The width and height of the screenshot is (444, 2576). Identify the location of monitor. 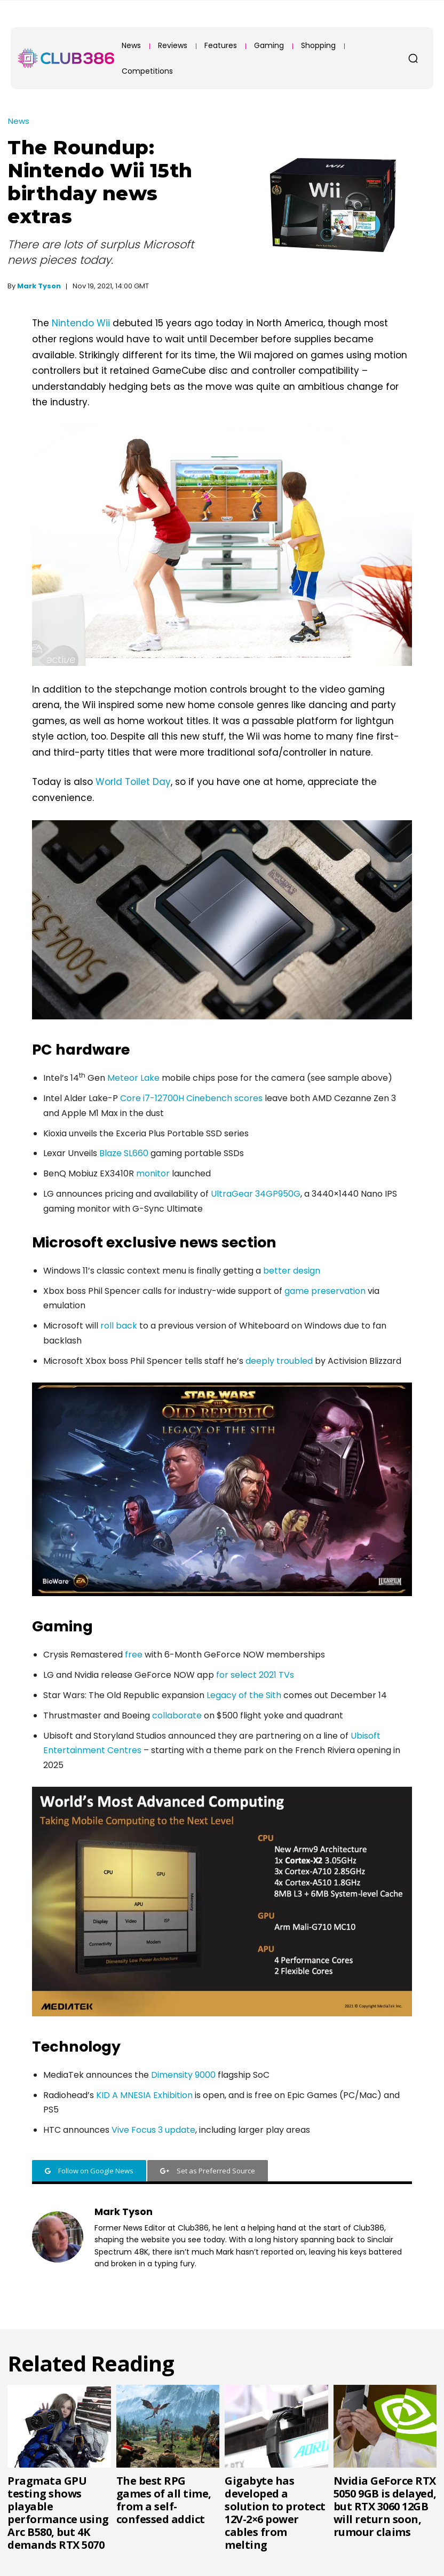
(153, 1173).